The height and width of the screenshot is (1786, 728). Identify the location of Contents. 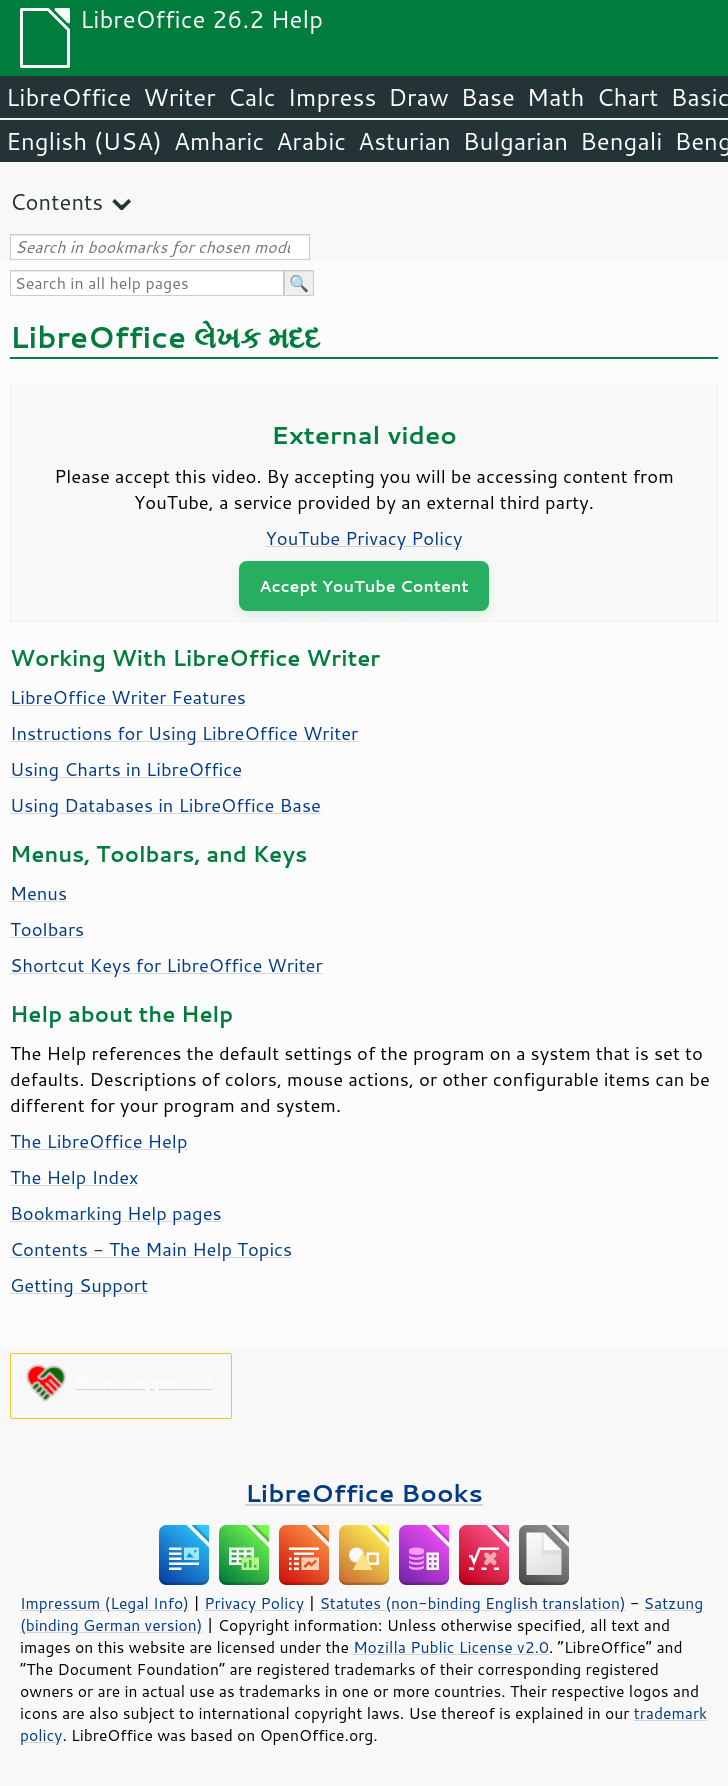
(56, 201).